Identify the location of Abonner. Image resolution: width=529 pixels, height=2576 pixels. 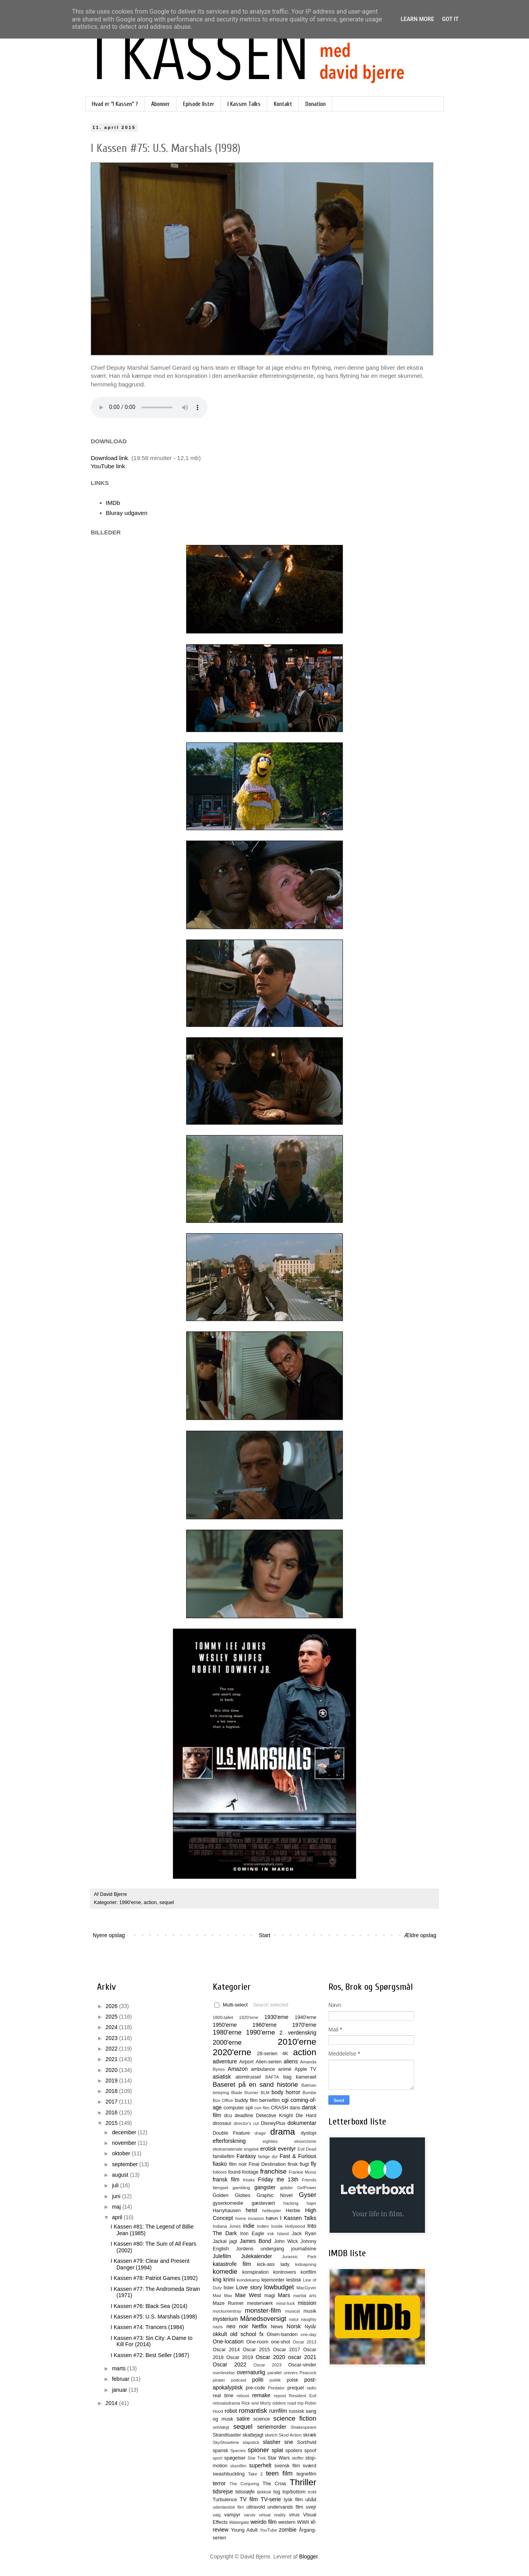
(160, 104).